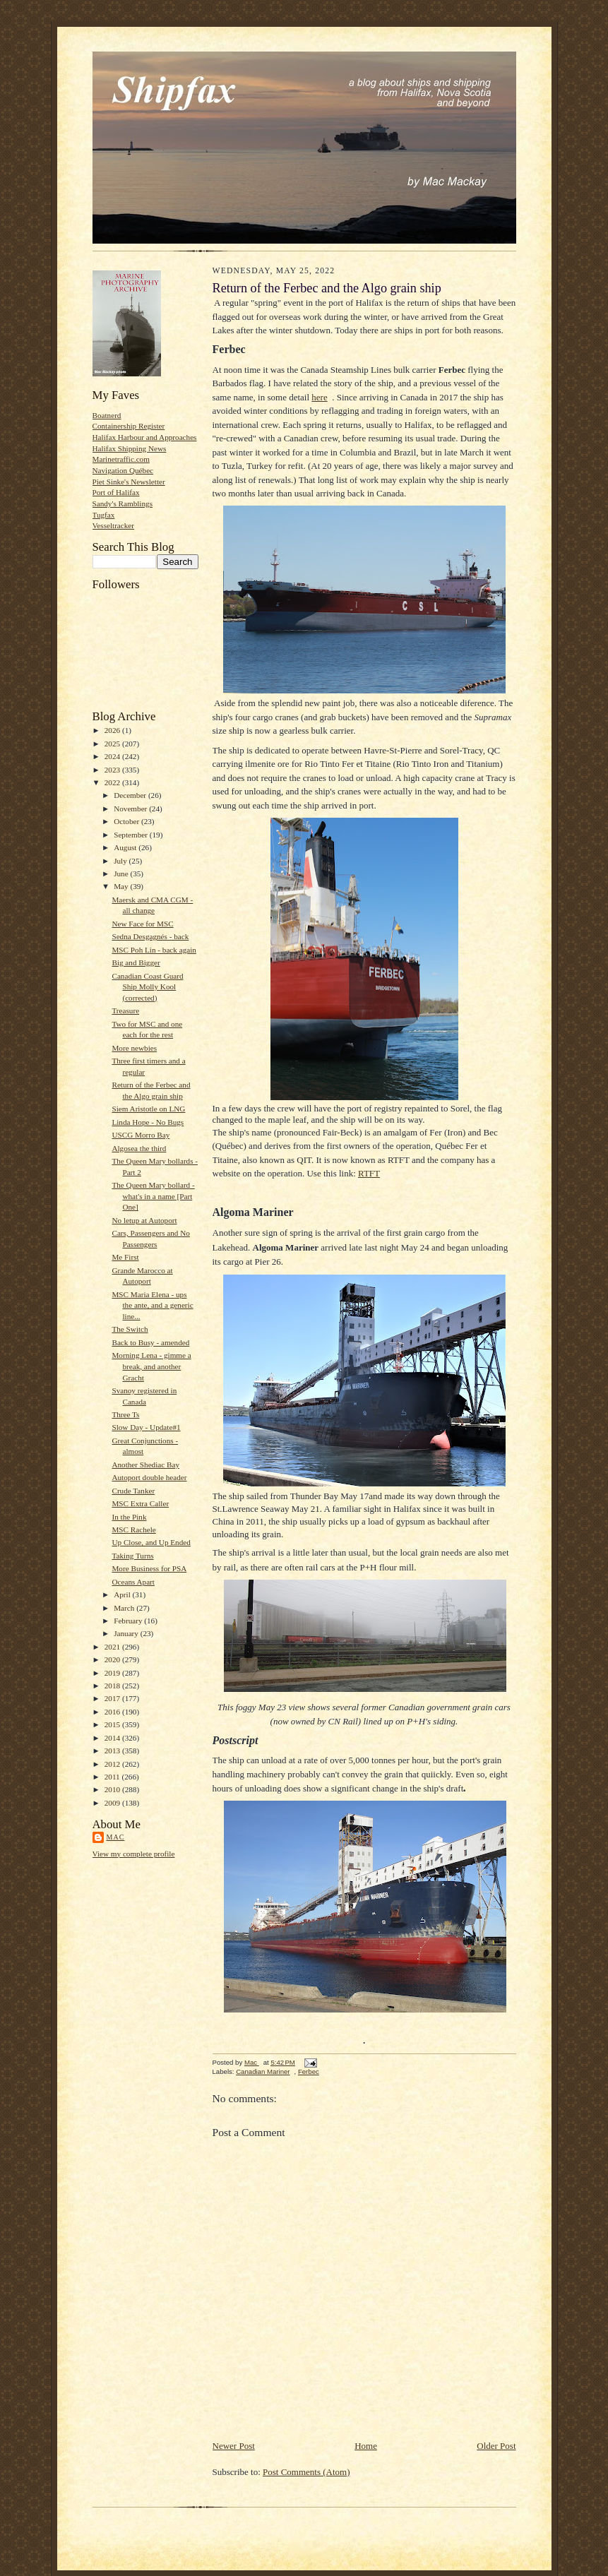  I want to click on March, so click(125, 1608).